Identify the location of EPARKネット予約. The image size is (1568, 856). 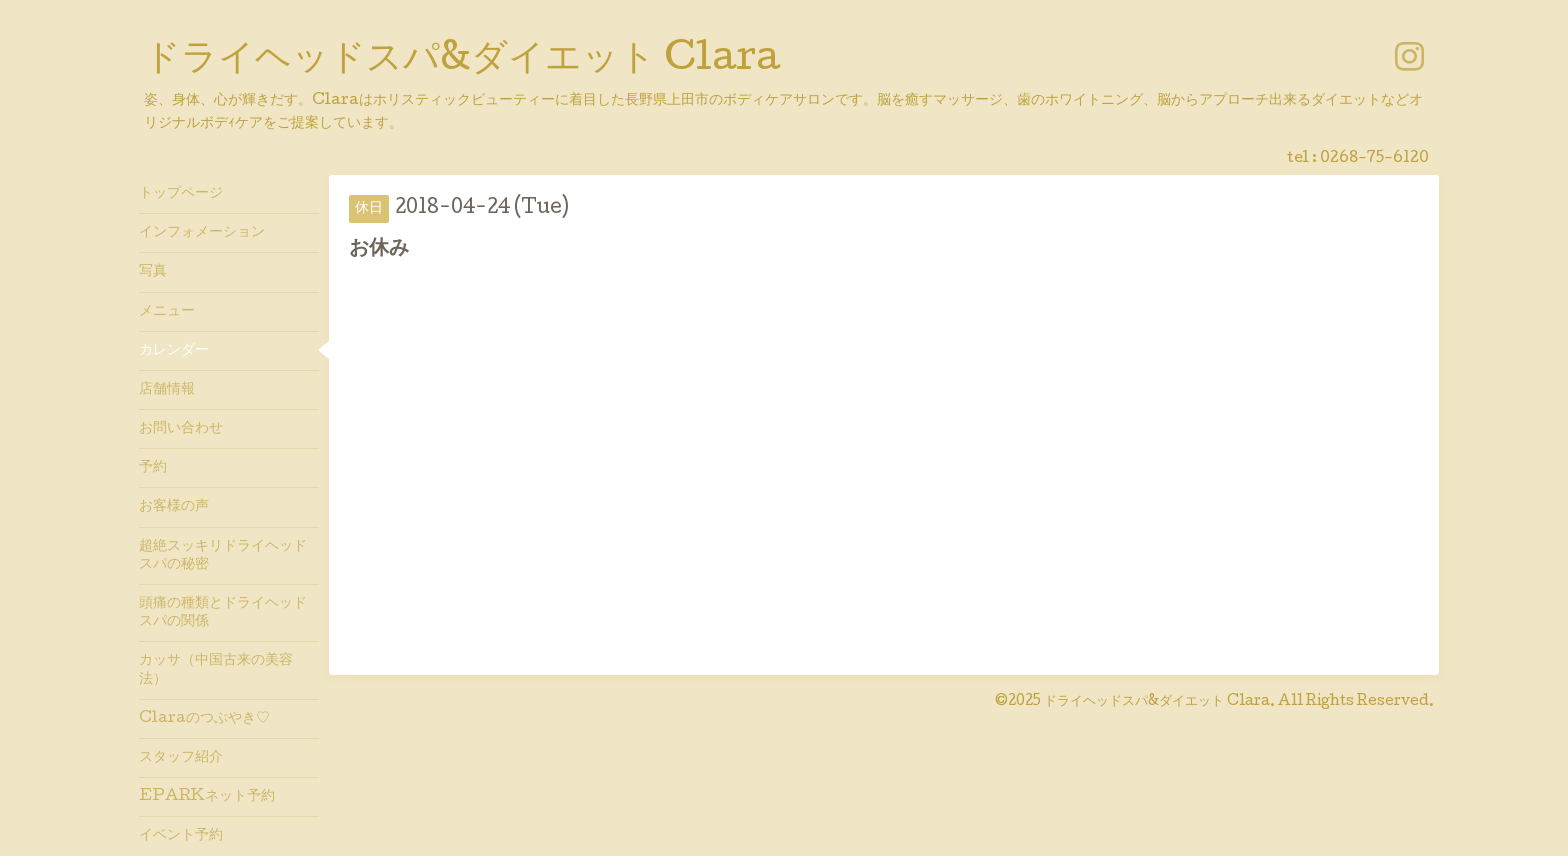
(207, 797).